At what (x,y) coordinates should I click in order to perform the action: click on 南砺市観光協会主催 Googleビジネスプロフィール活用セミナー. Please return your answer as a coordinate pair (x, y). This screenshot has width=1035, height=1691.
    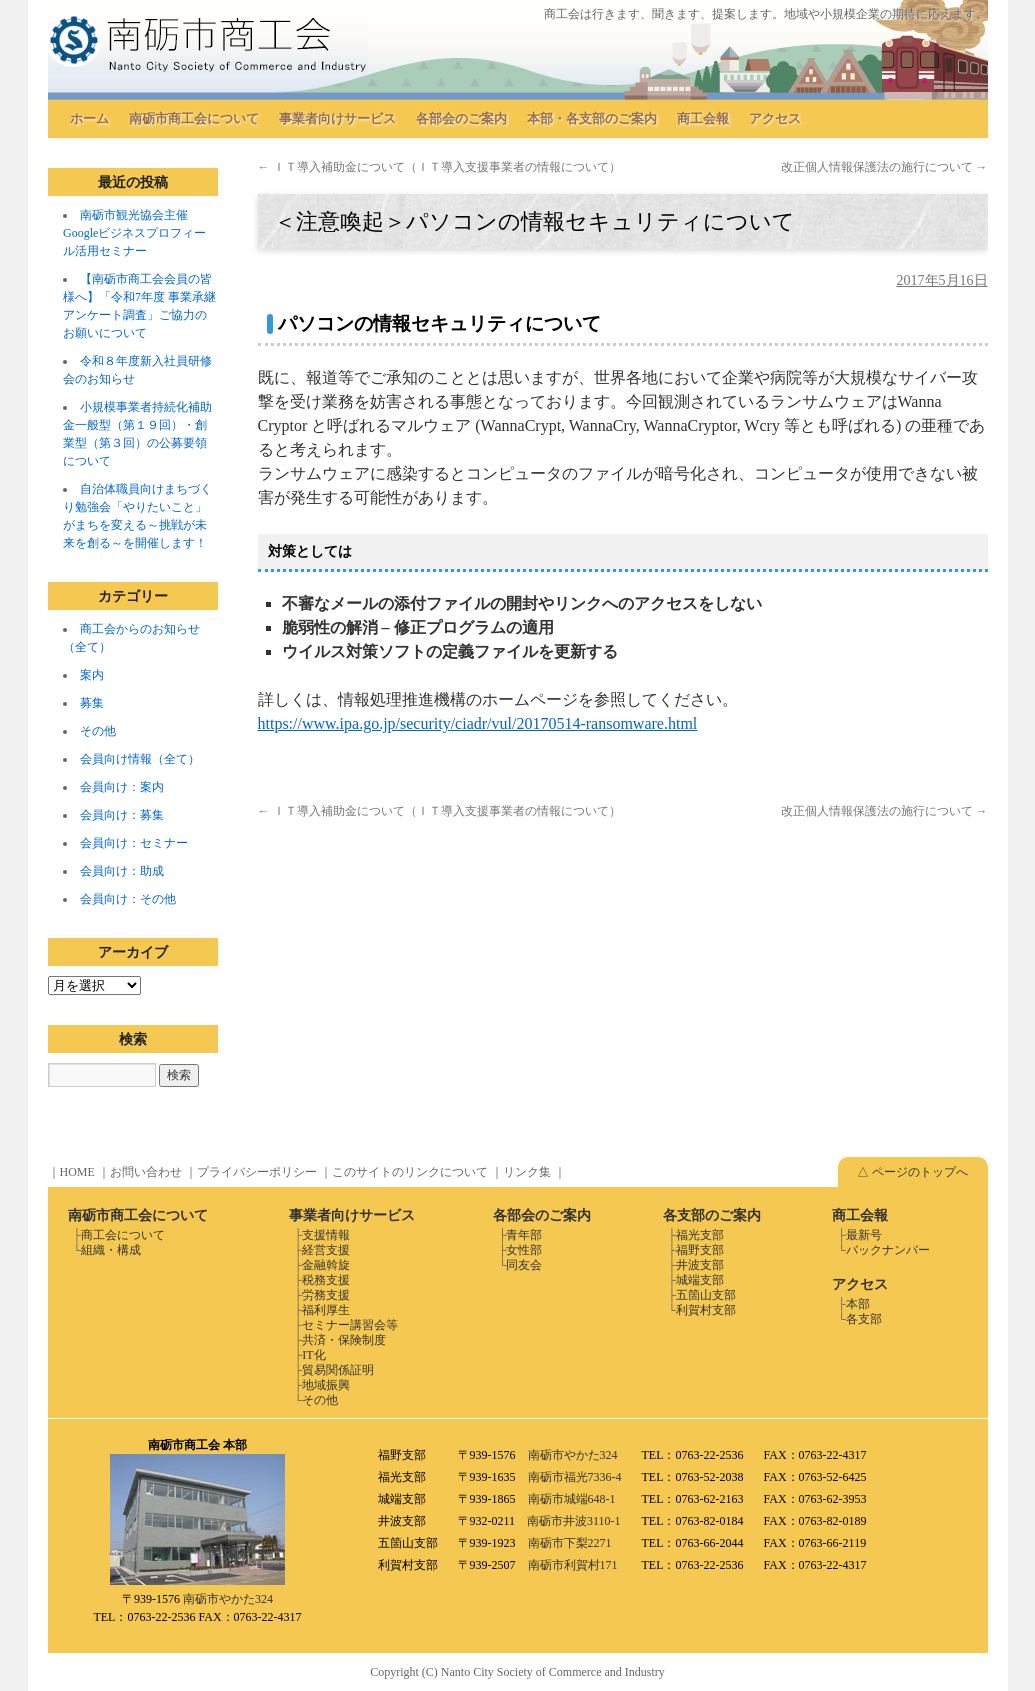
    Looking at the image, I should click on (134, 233).